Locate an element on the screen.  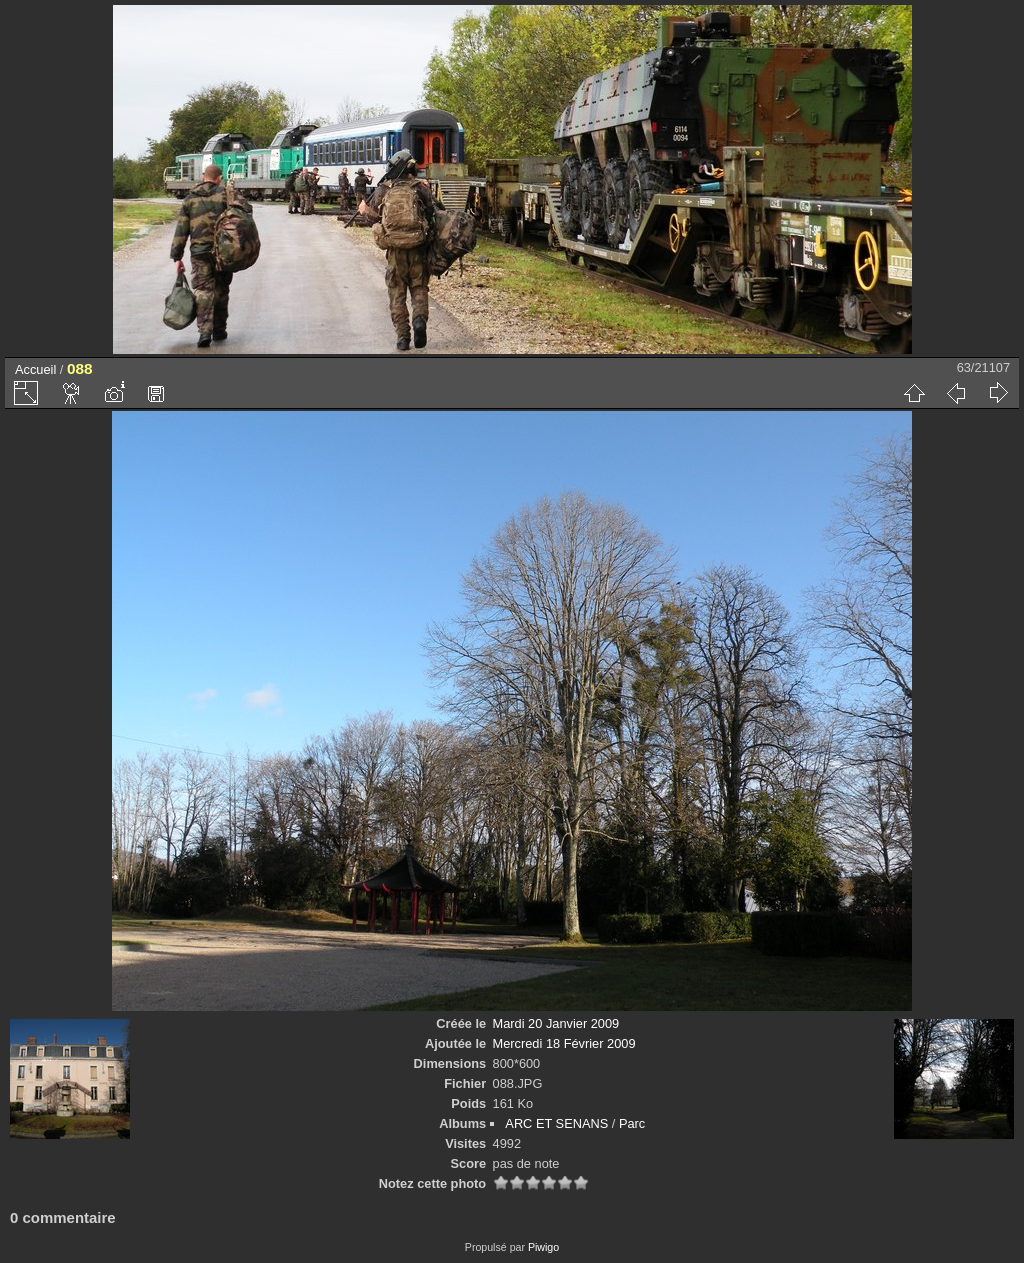
Mardi 20 Janvier 2009 is located at coordinates (556, 1023).